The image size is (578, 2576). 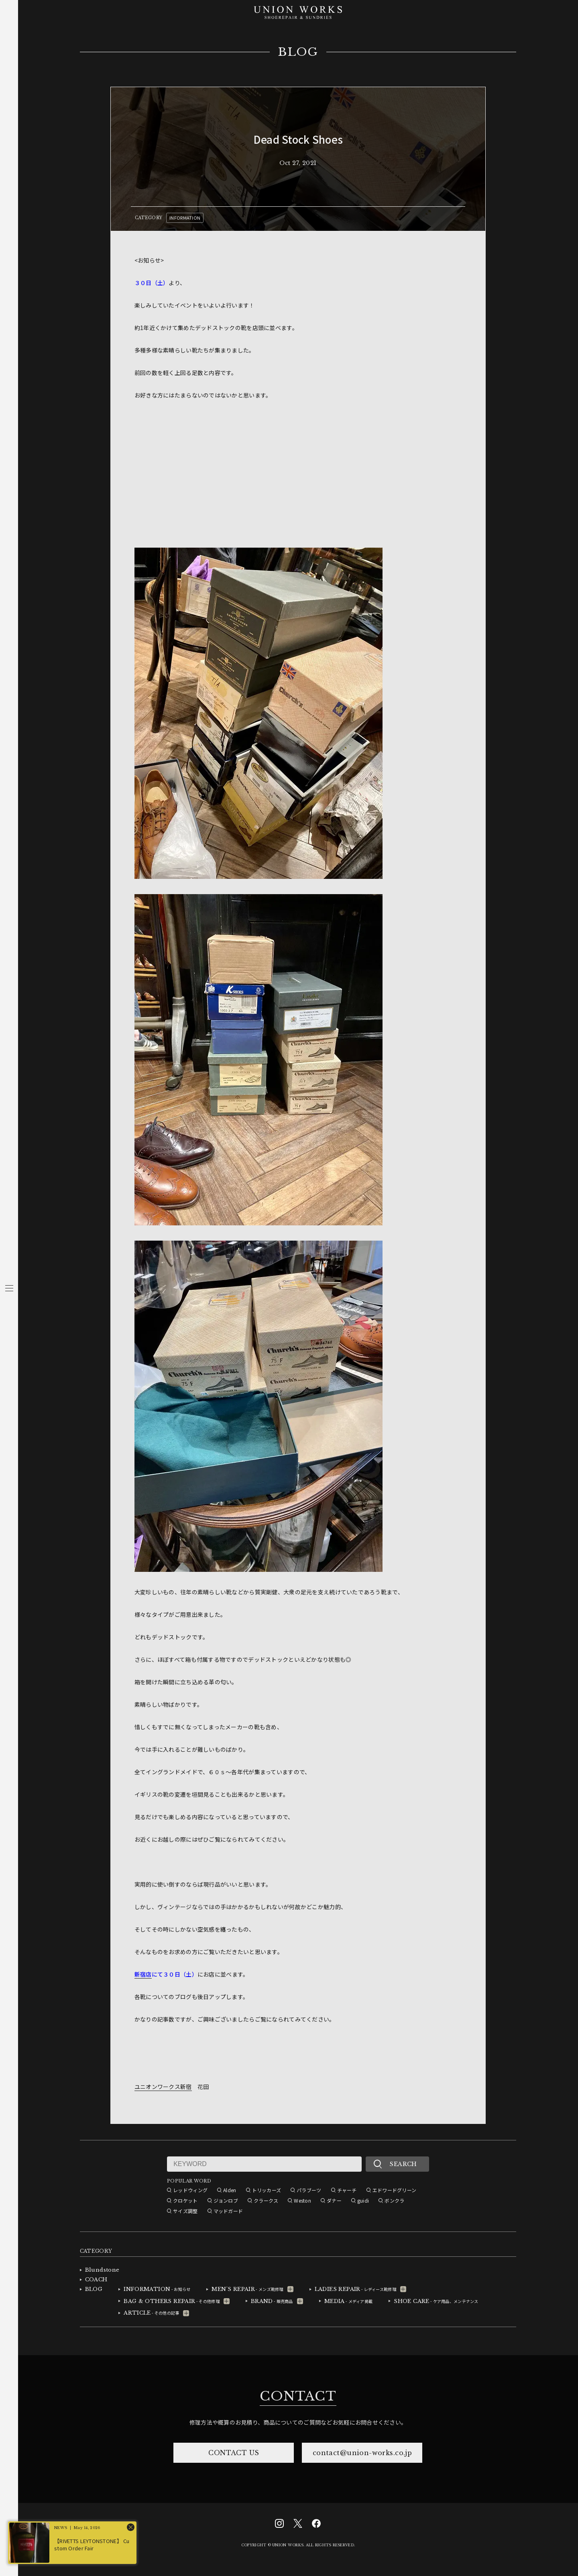 I want to click on レッドウィング, so click(x=190, y=2190).